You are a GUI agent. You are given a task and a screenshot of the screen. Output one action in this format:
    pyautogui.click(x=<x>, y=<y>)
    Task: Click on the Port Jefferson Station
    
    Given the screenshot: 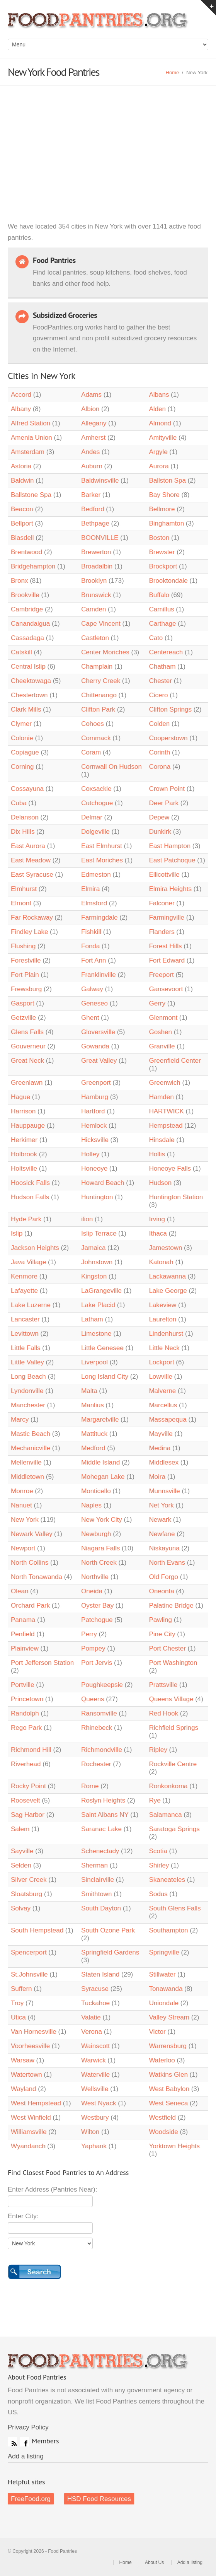 What is the action you would take?
    pyautogui.click(x=42, y=1662)
    